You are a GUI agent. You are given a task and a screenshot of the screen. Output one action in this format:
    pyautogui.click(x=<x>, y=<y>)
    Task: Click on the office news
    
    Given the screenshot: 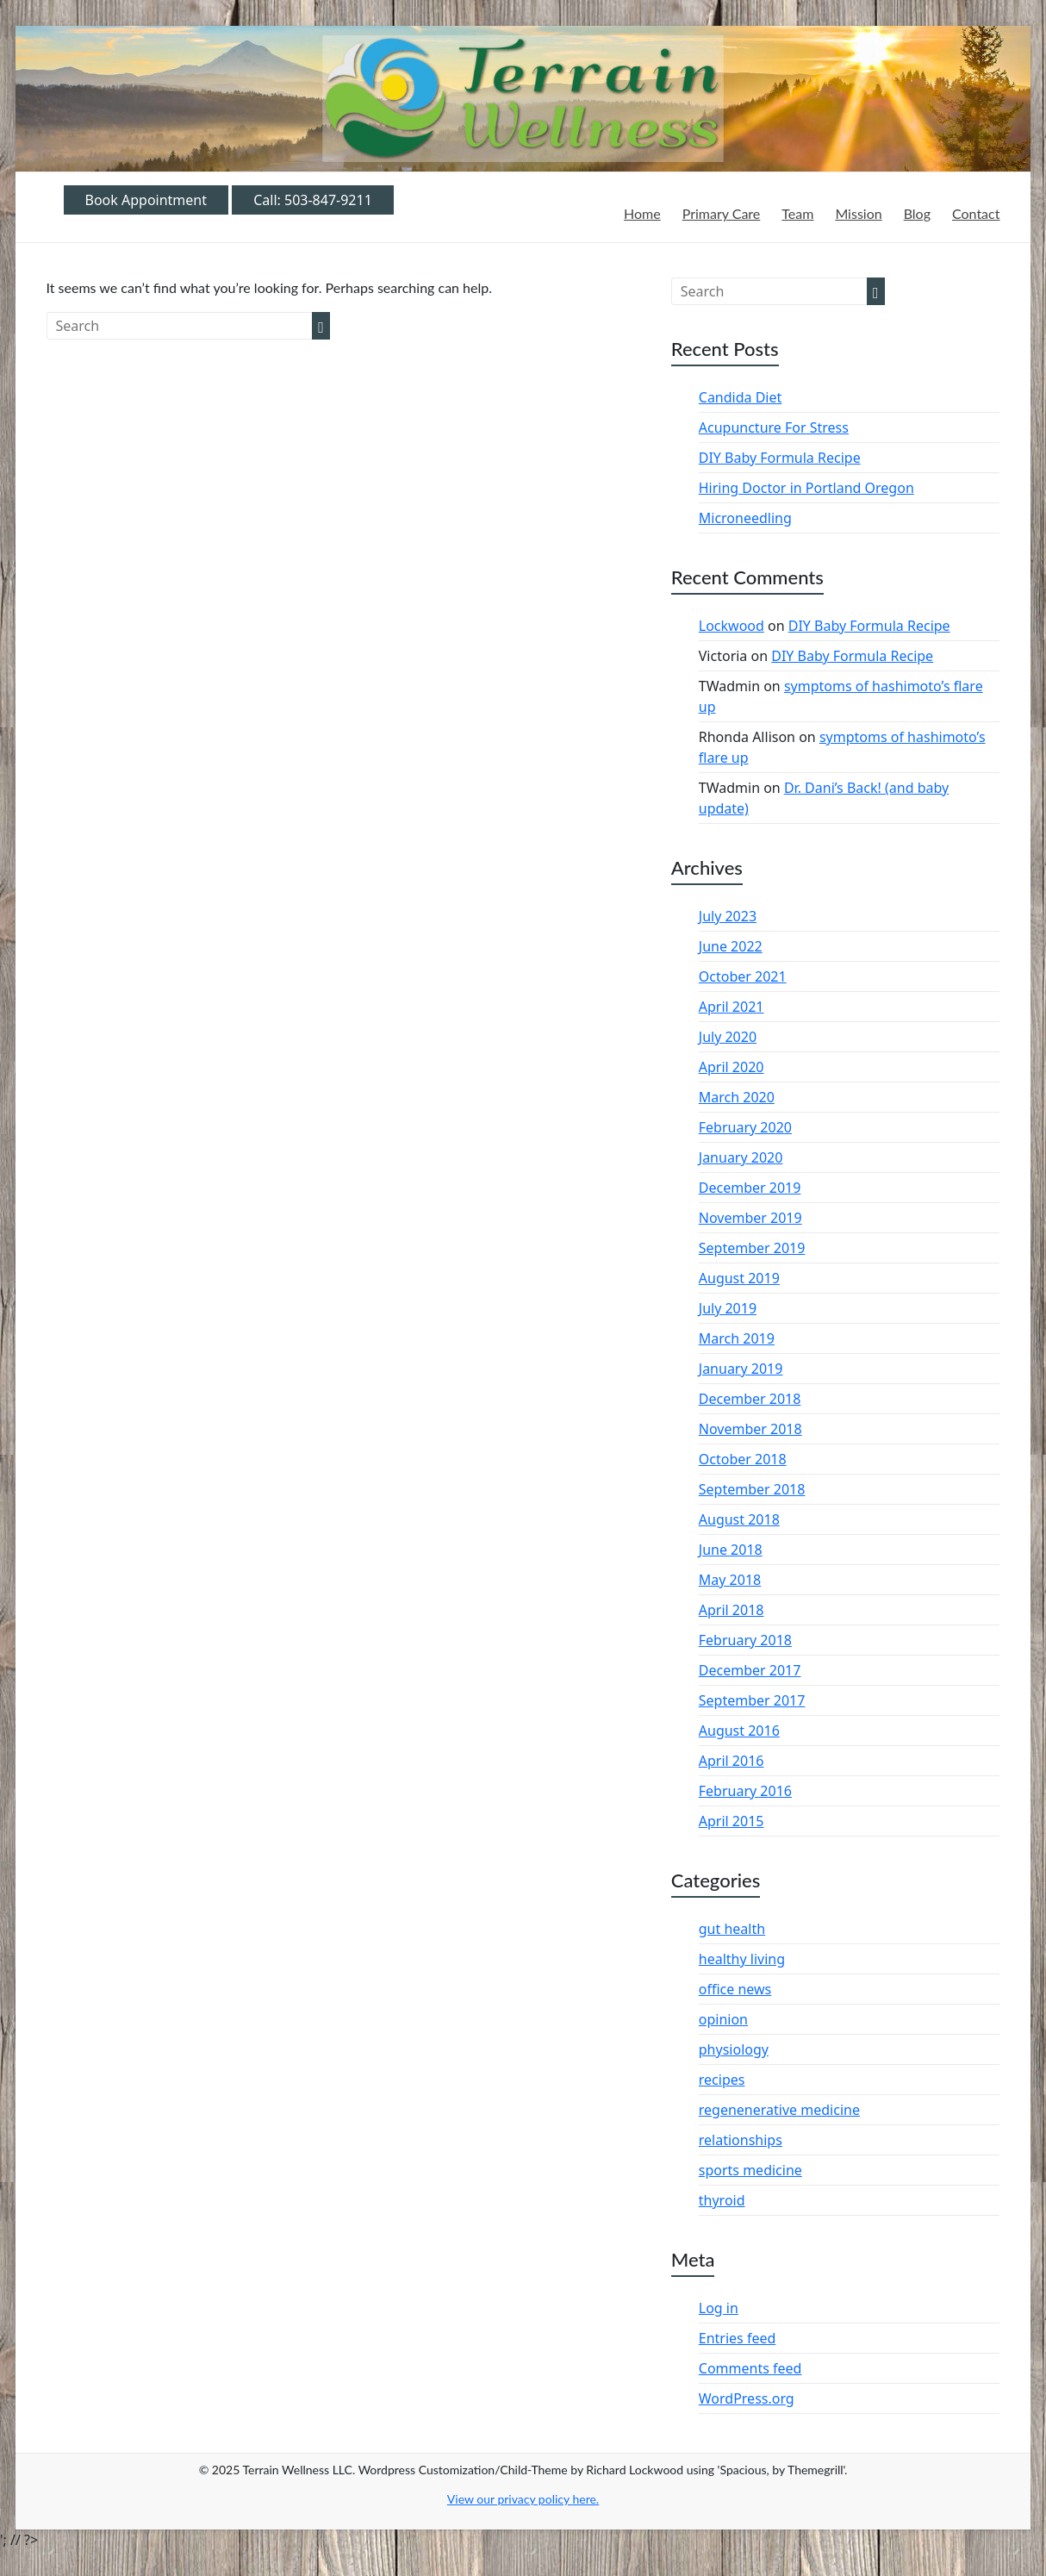 What is the action you would take?
    pyautogui.click(x=735, y=1989)
    